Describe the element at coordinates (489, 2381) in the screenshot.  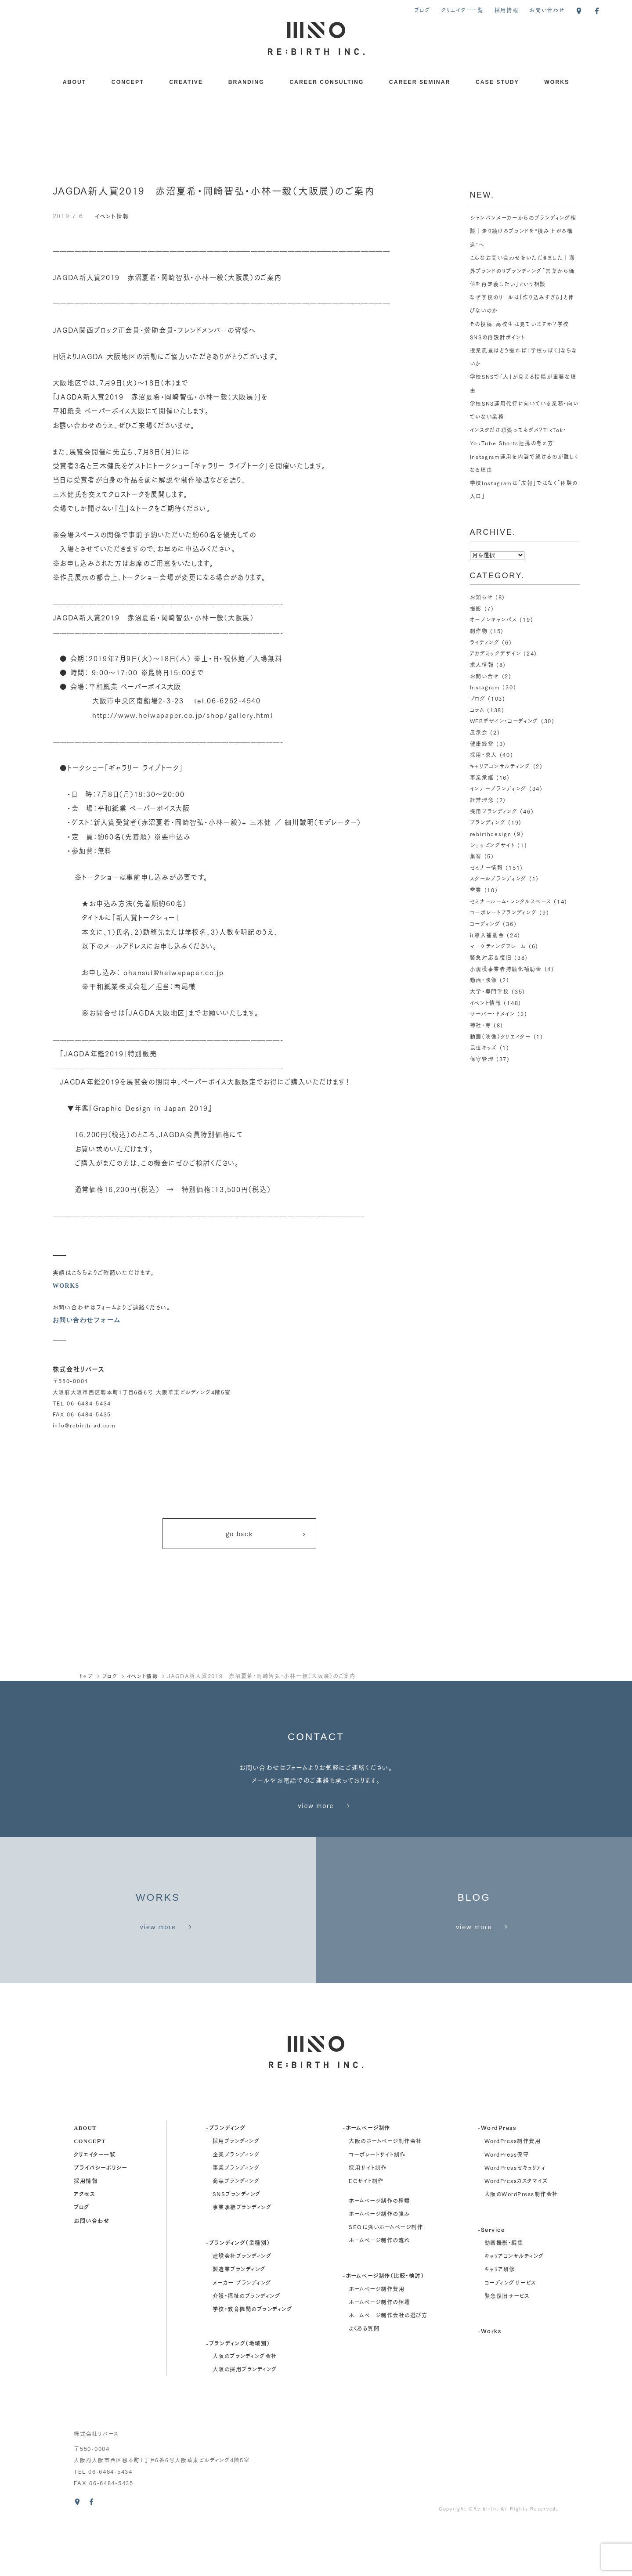
I see `-Works` at that location.